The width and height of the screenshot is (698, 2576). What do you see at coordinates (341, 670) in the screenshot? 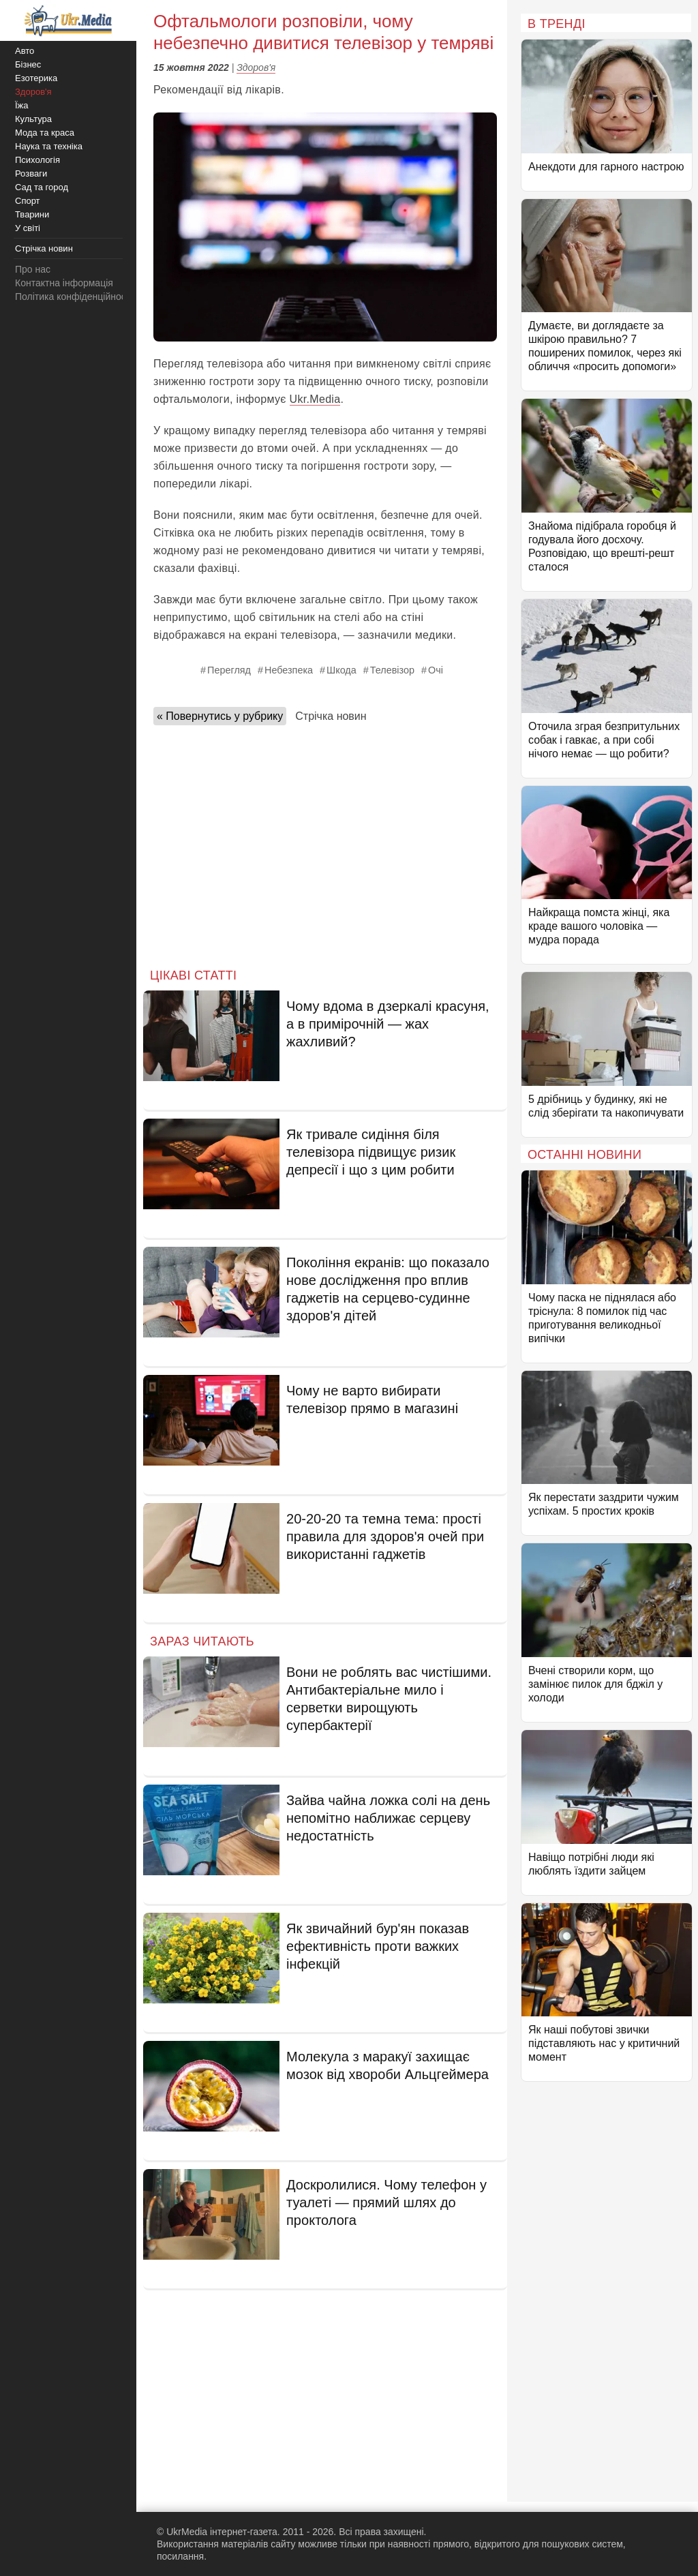
I see `Шкода` at bounding box center [341, 670].